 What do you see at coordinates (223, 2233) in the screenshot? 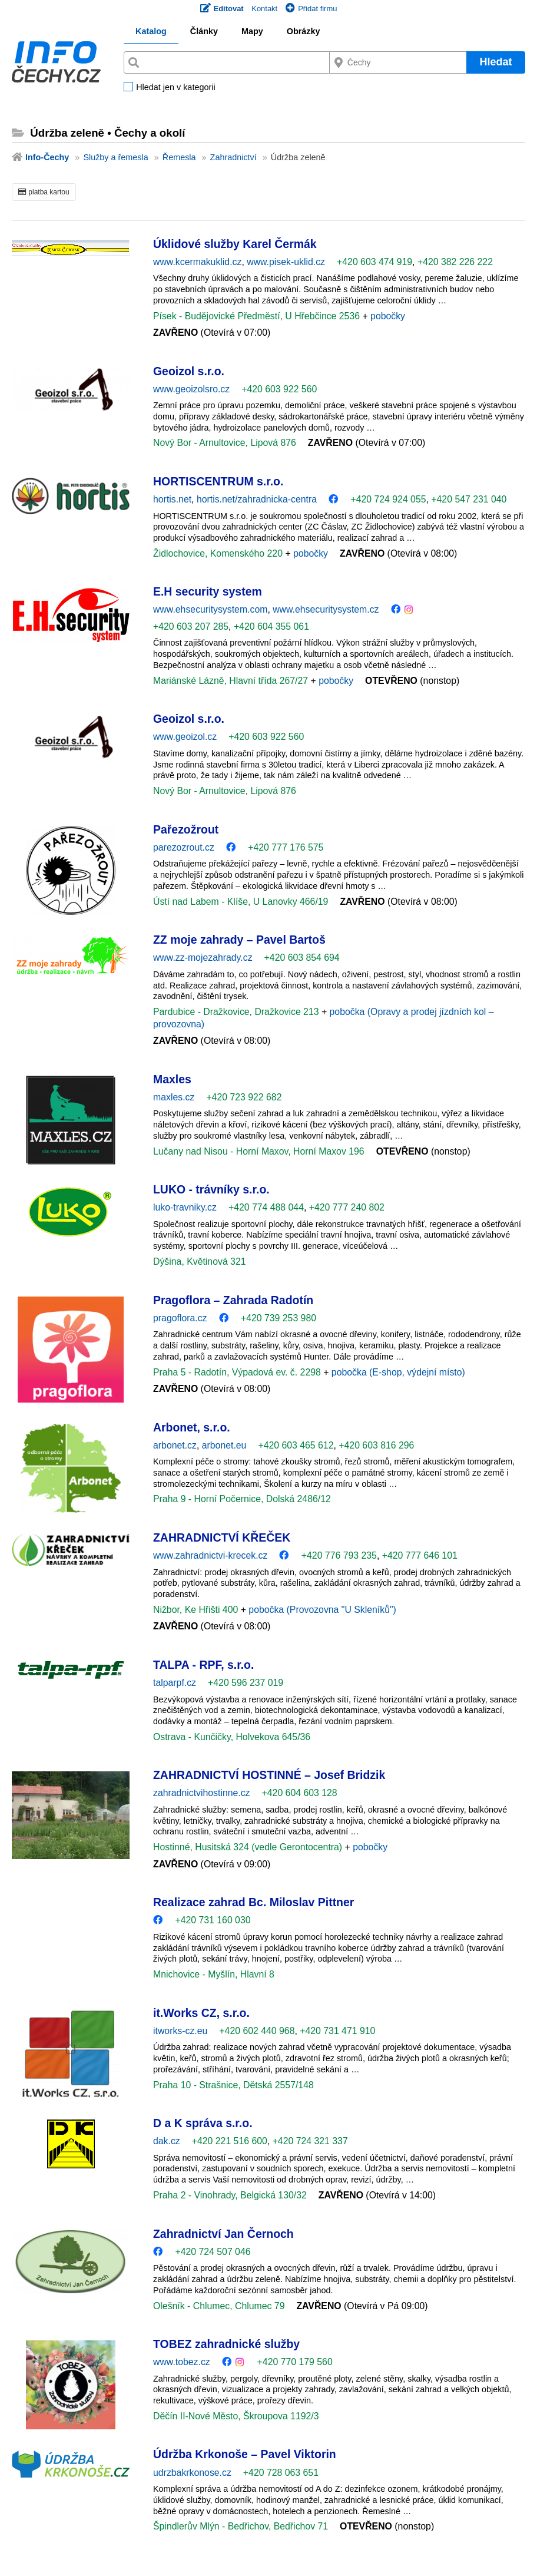
I see `Zahradnictví Jan Černoch` at bounding box center [223, 2233].